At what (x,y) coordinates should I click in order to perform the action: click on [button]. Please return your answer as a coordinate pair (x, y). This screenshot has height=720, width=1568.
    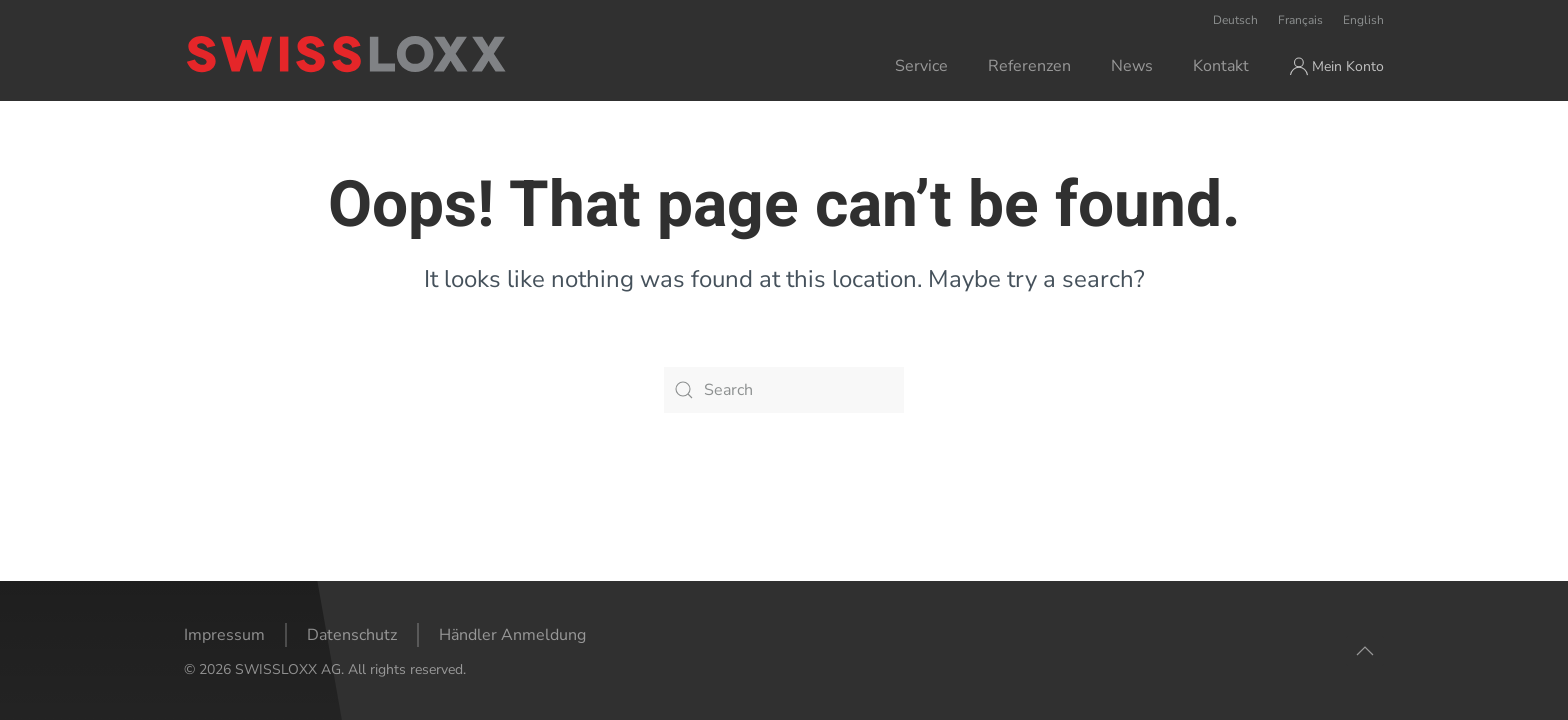
    Looking at the image, I should click on (1365, 651).